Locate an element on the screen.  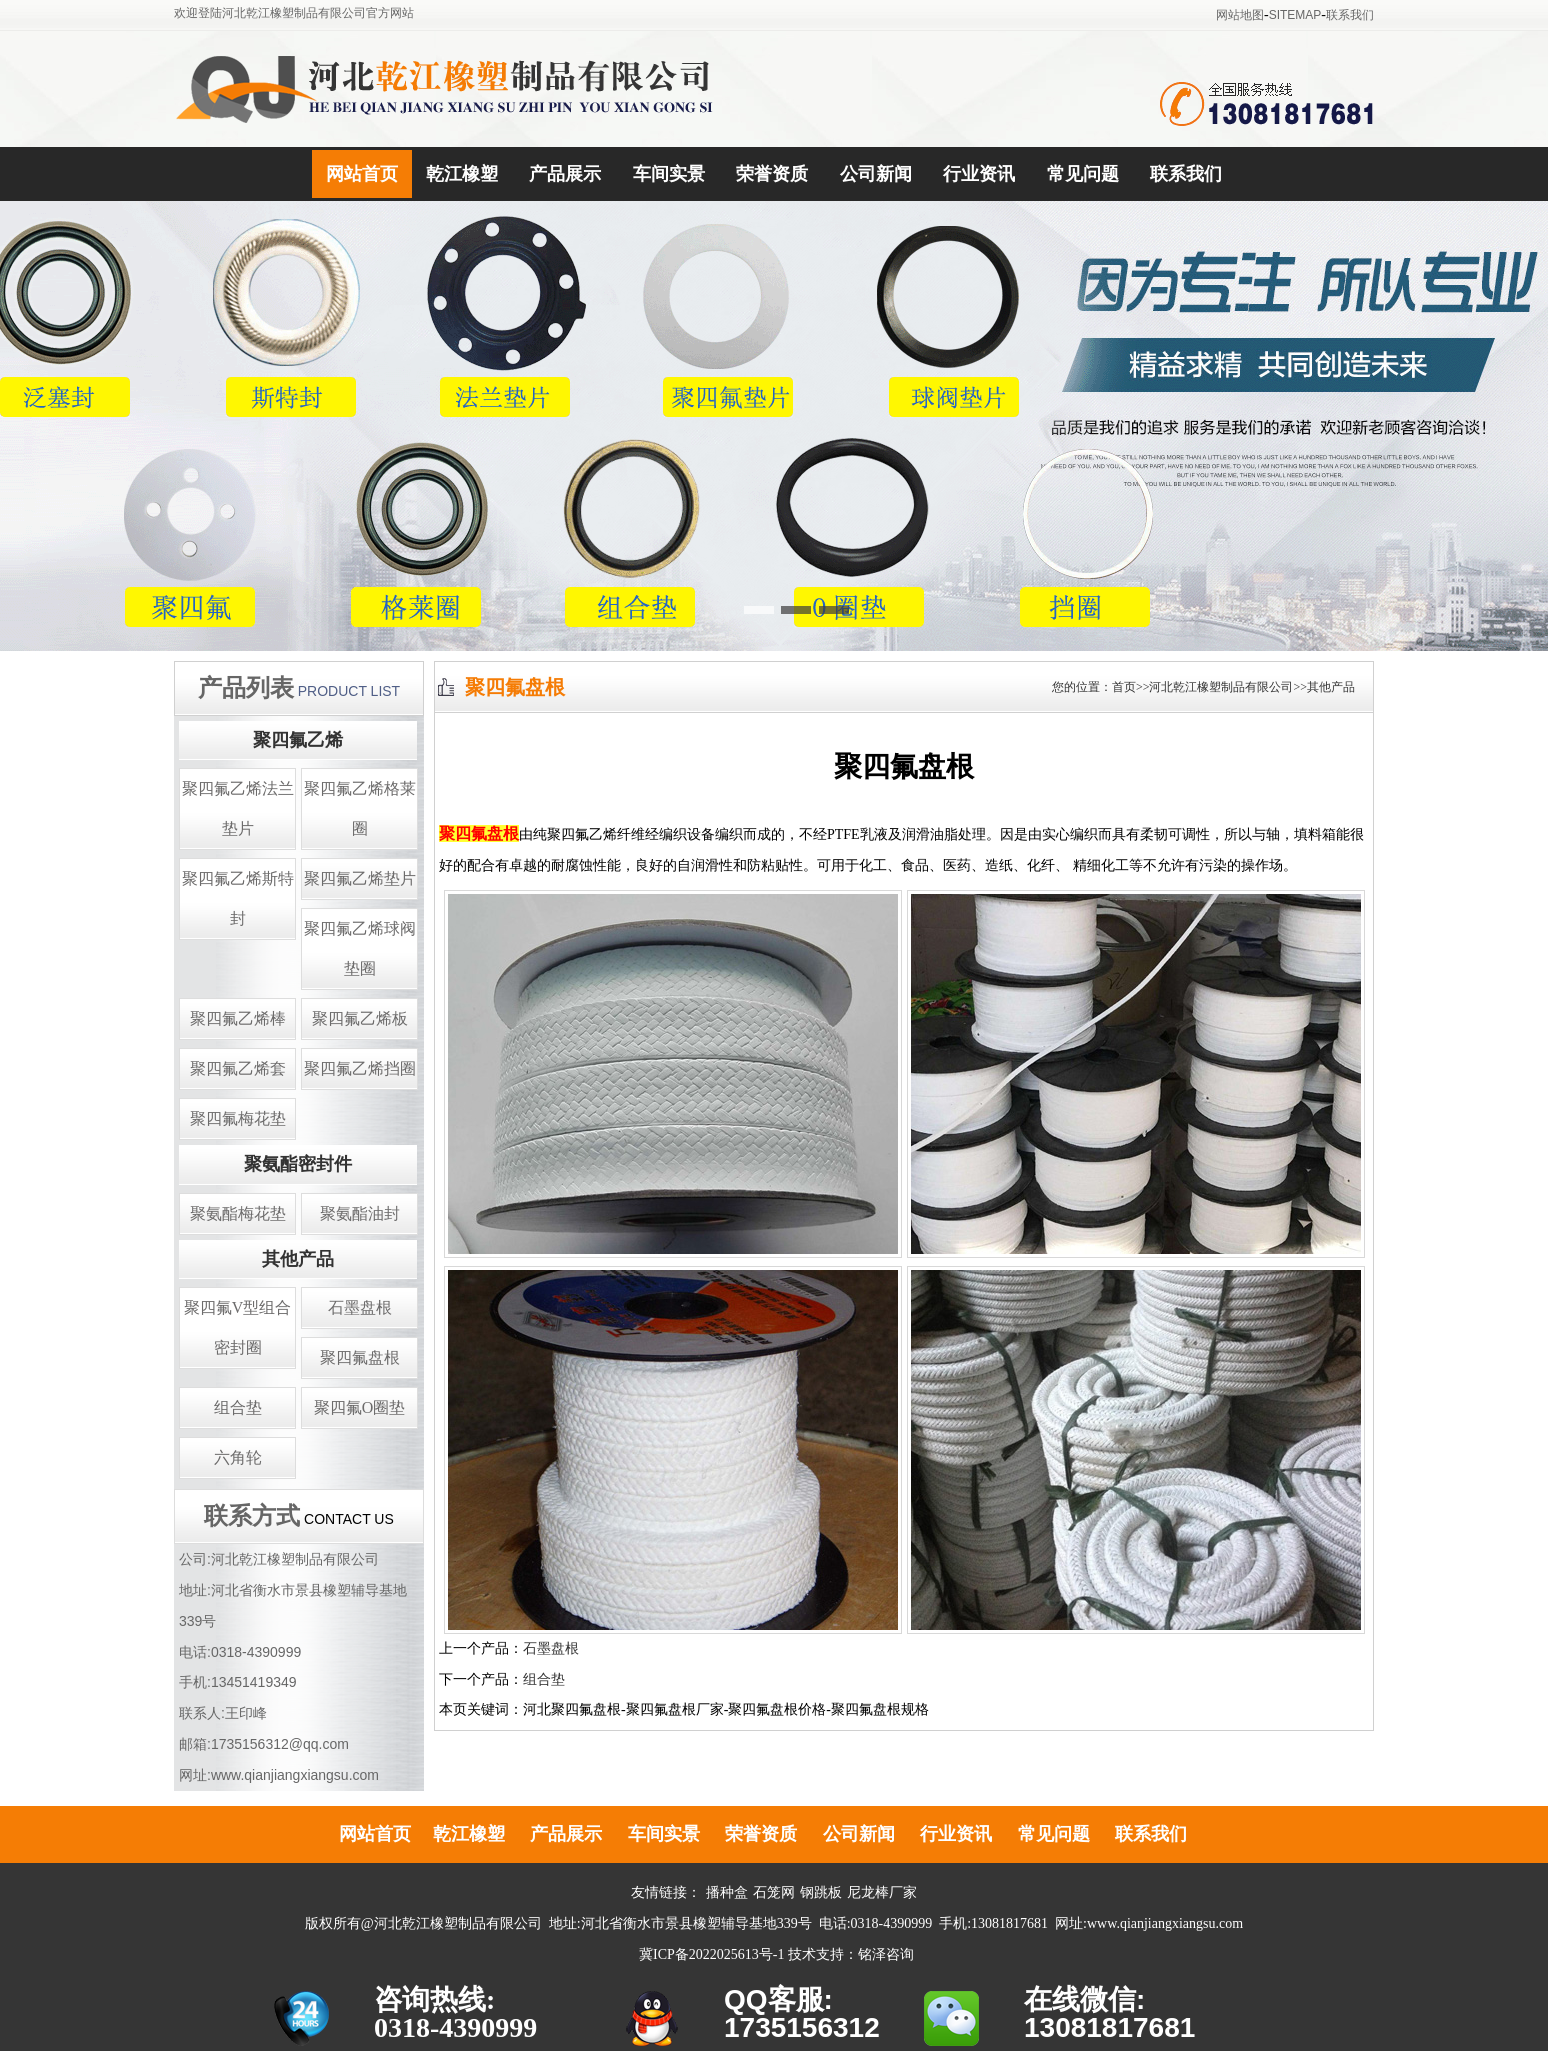
公司新闻 is located at coordinates (876, 174).